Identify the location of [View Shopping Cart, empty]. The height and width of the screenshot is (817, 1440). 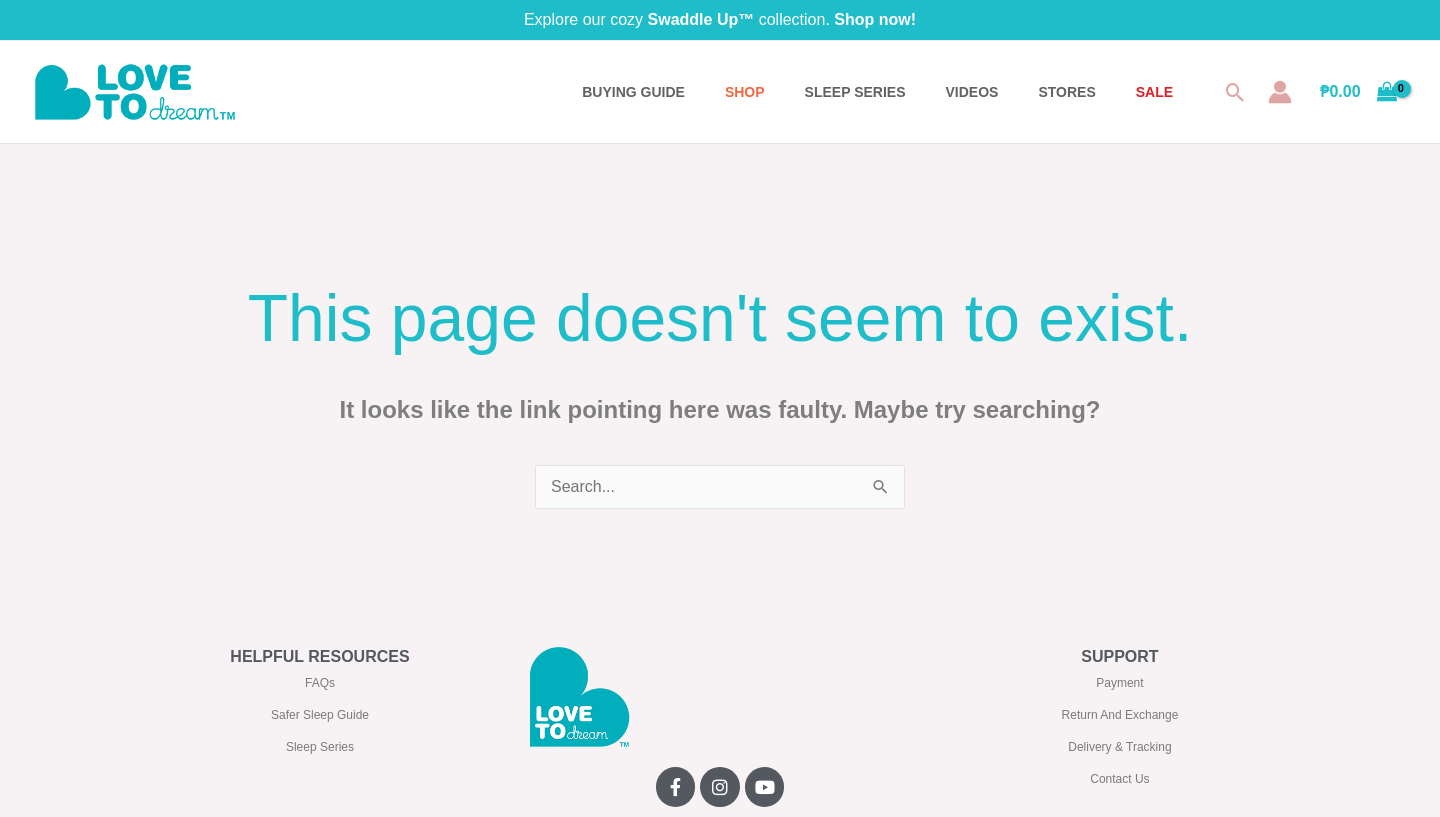
(1358, 92).